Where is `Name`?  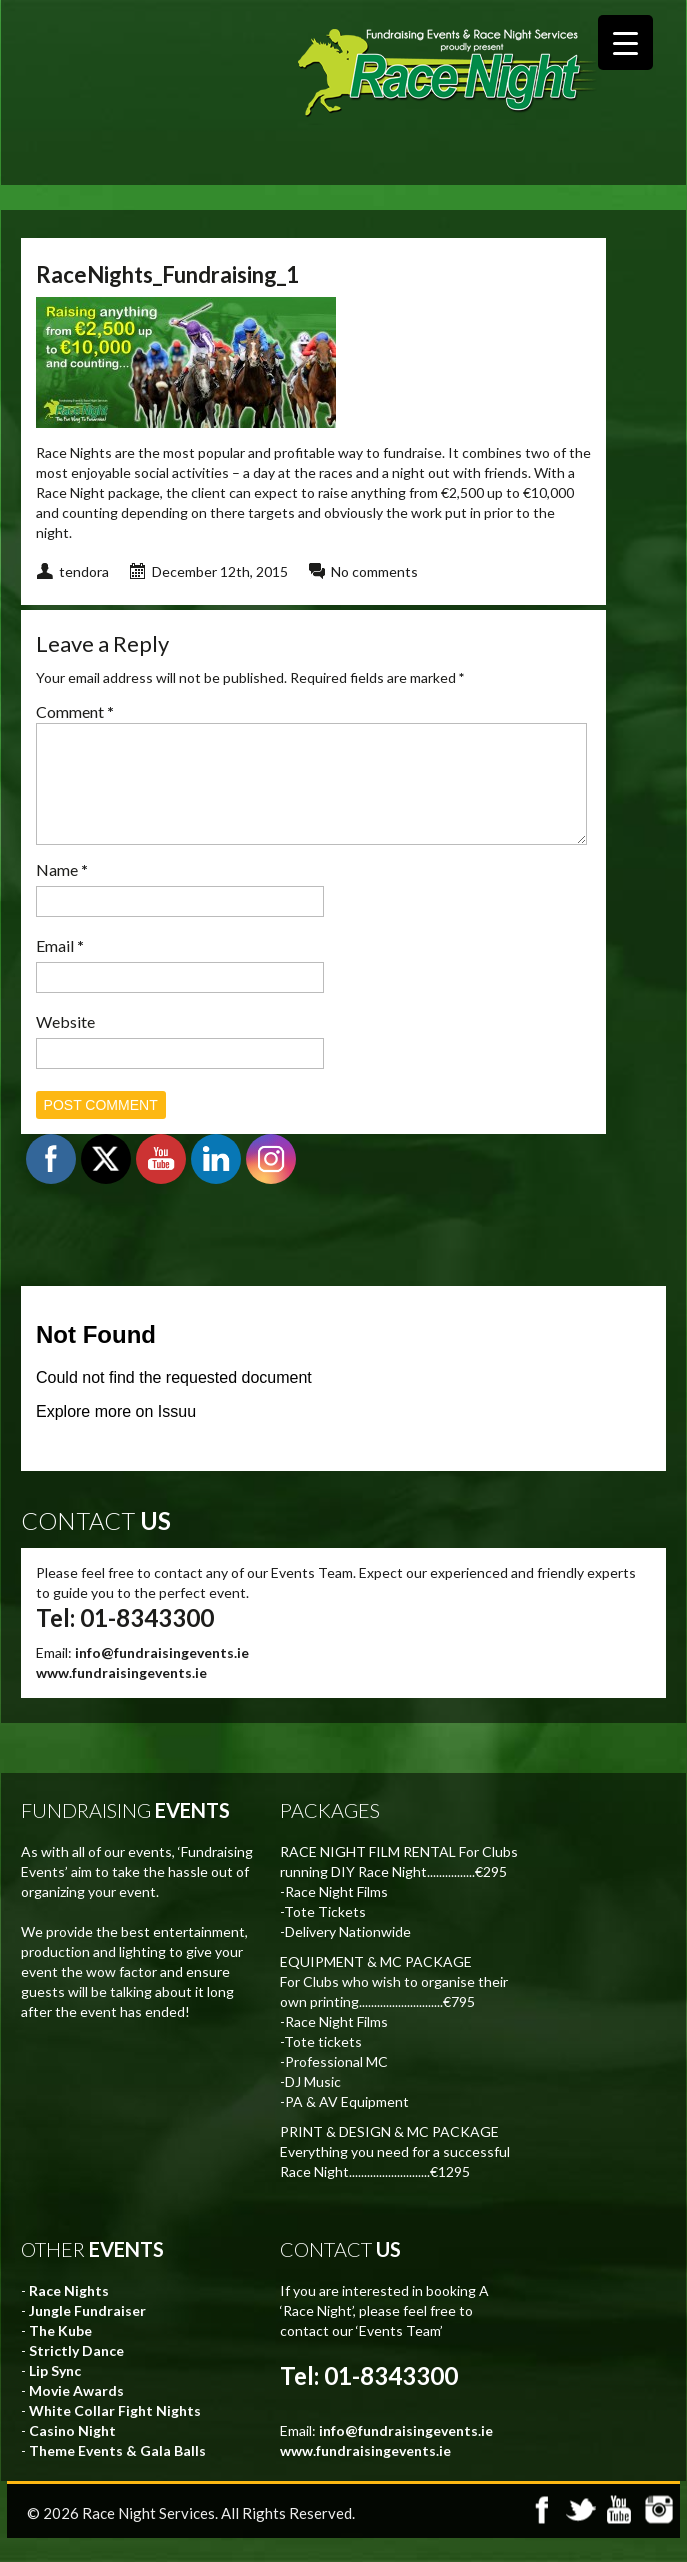 Name is located at coordinates (62, 893).